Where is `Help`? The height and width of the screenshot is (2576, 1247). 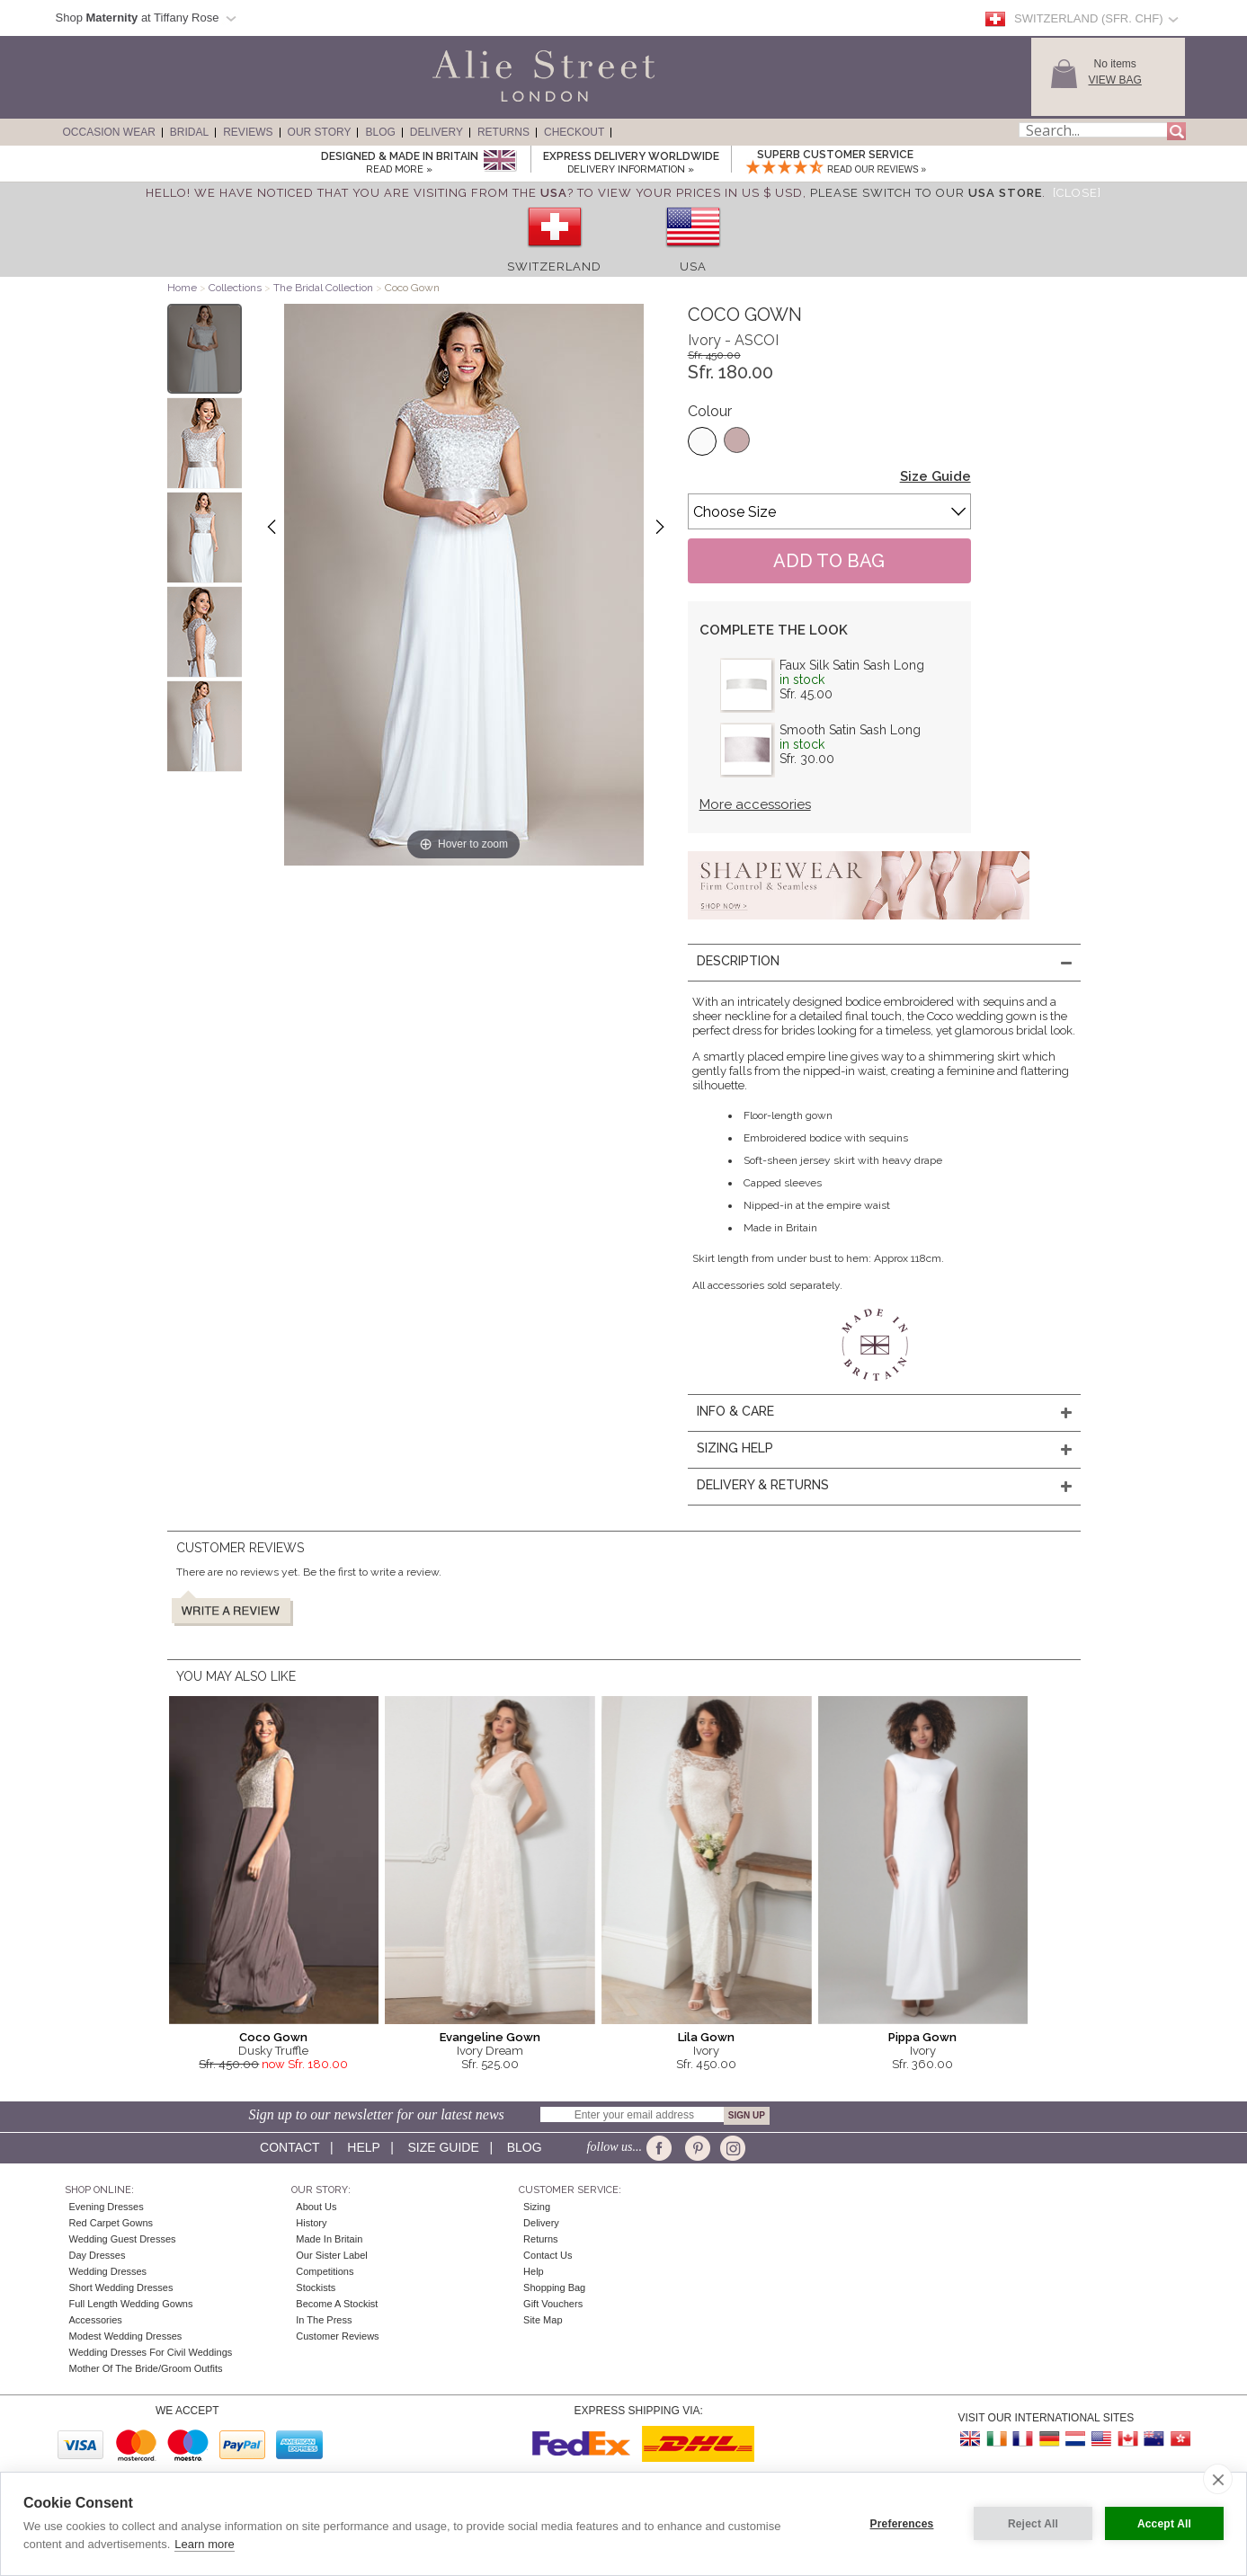 Help is located at coordinates (363, 2147).